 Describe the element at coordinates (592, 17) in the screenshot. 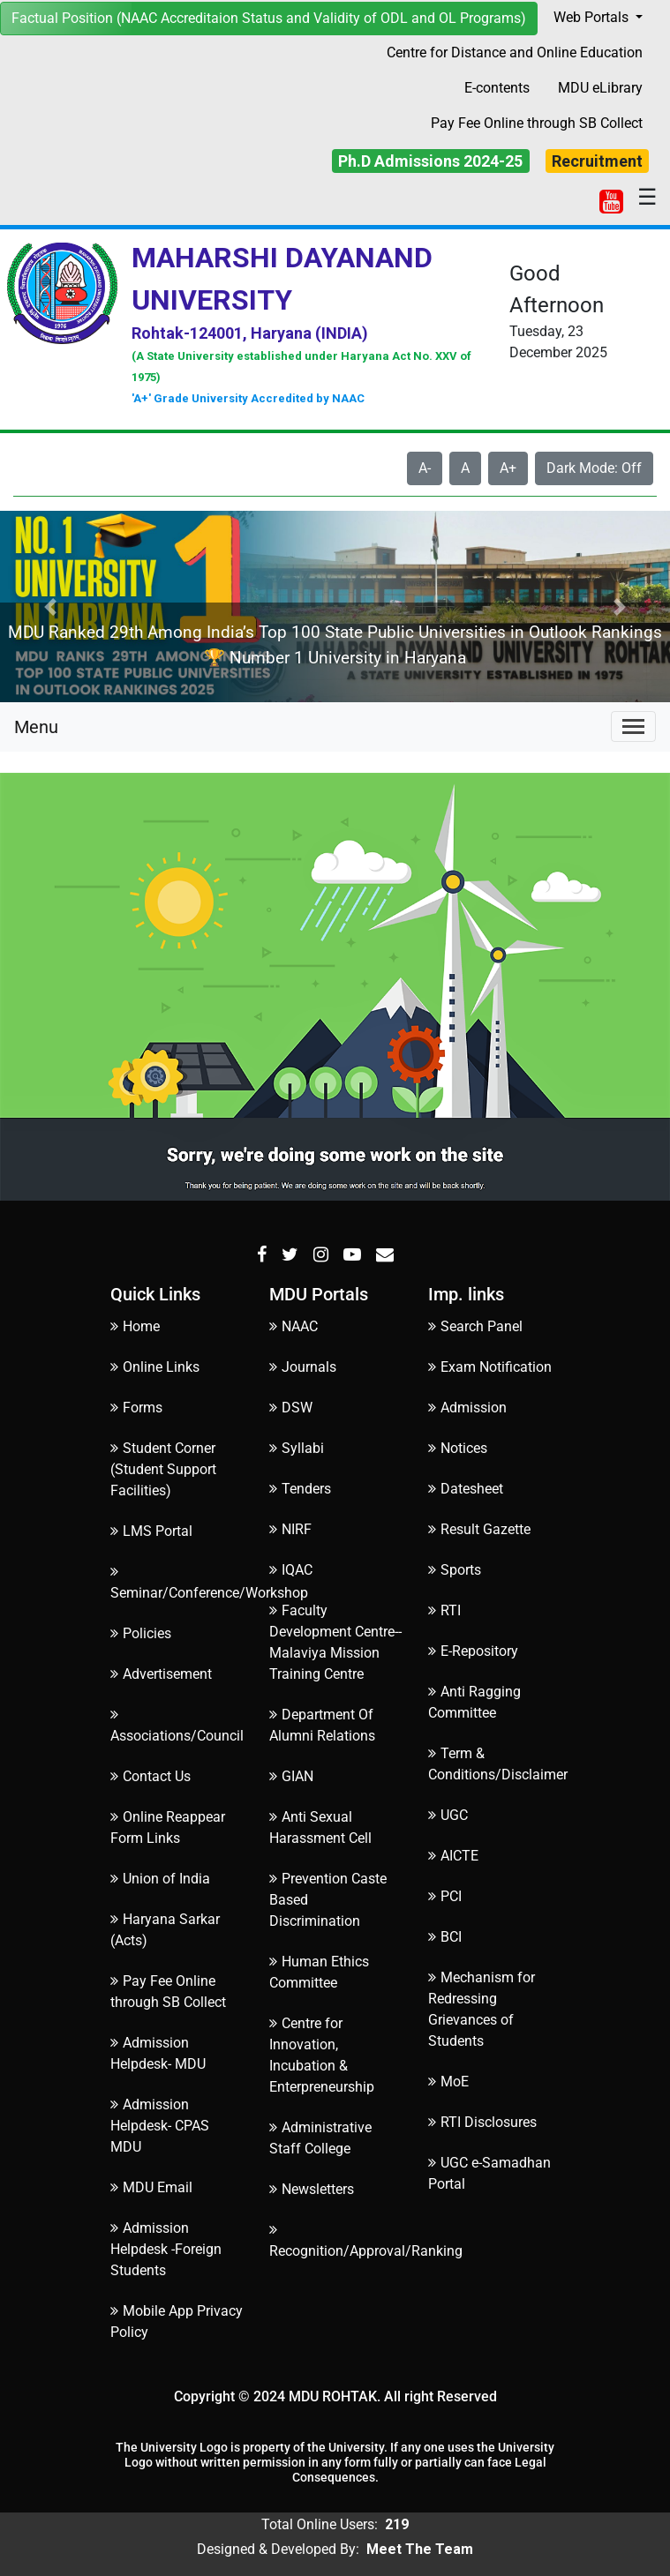

I see `Web Portals` at that location.